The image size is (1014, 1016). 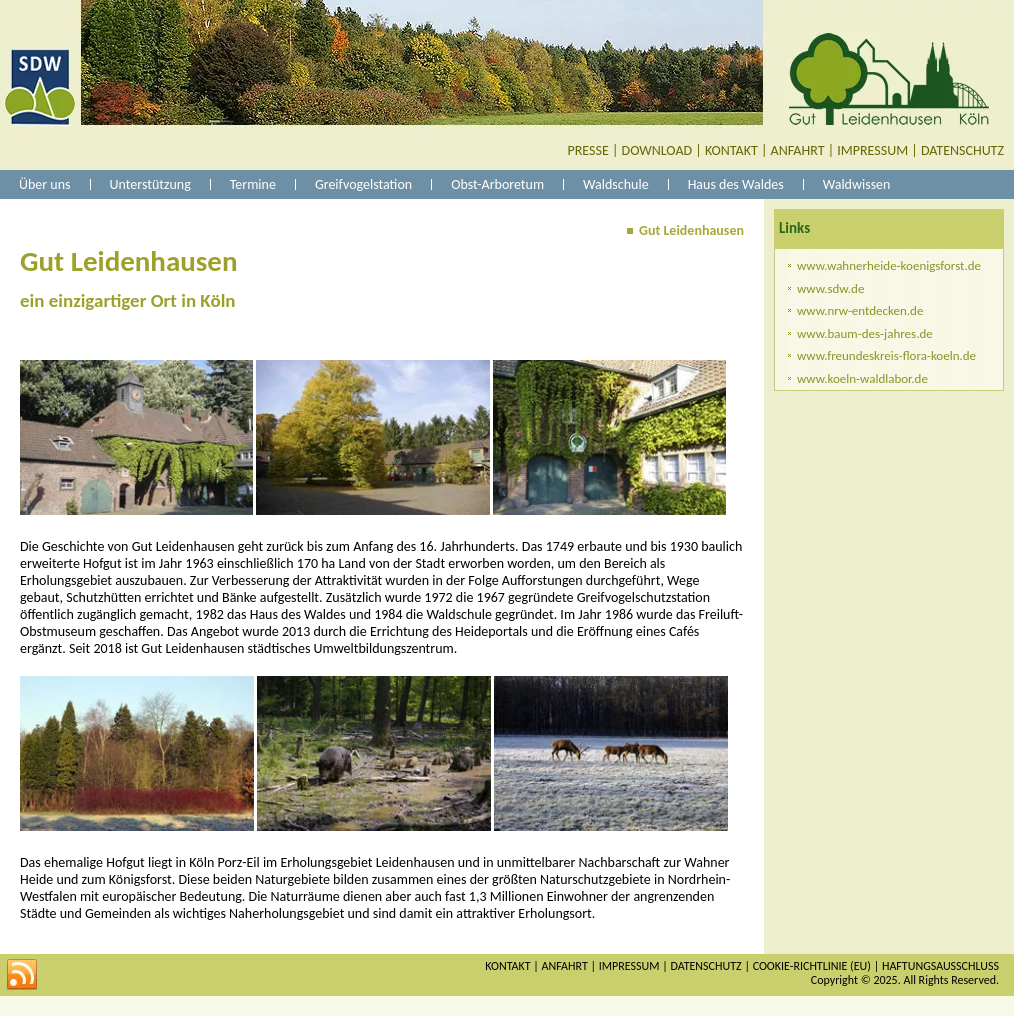 I want to click on Waldwissen, so click(x=857, y=184).